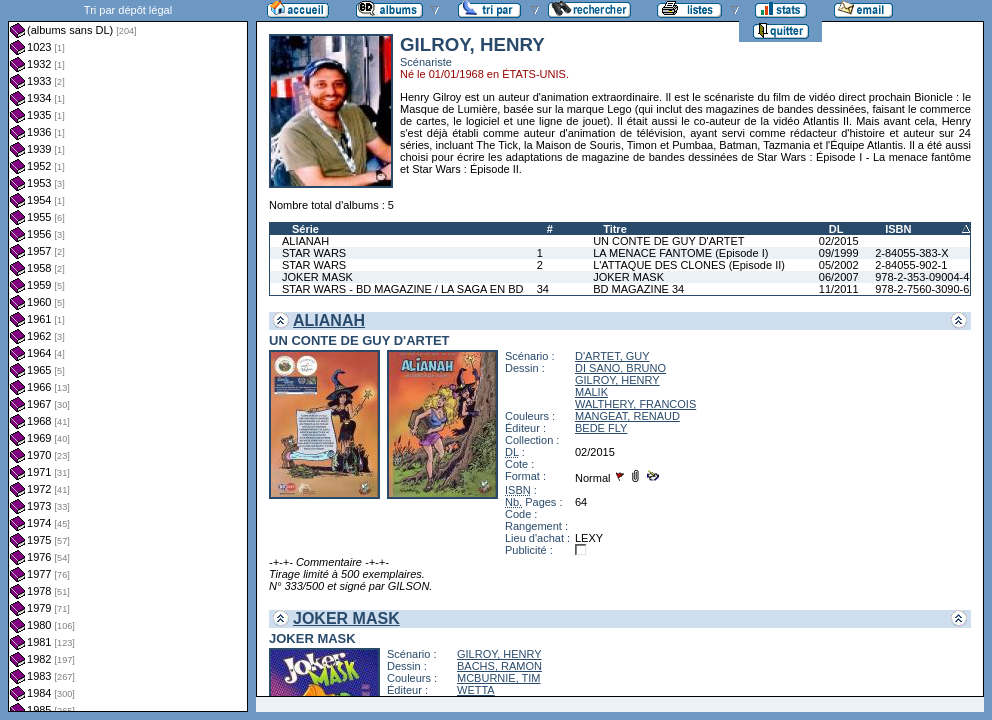  I want to click on ISBN, so click(898, 229).